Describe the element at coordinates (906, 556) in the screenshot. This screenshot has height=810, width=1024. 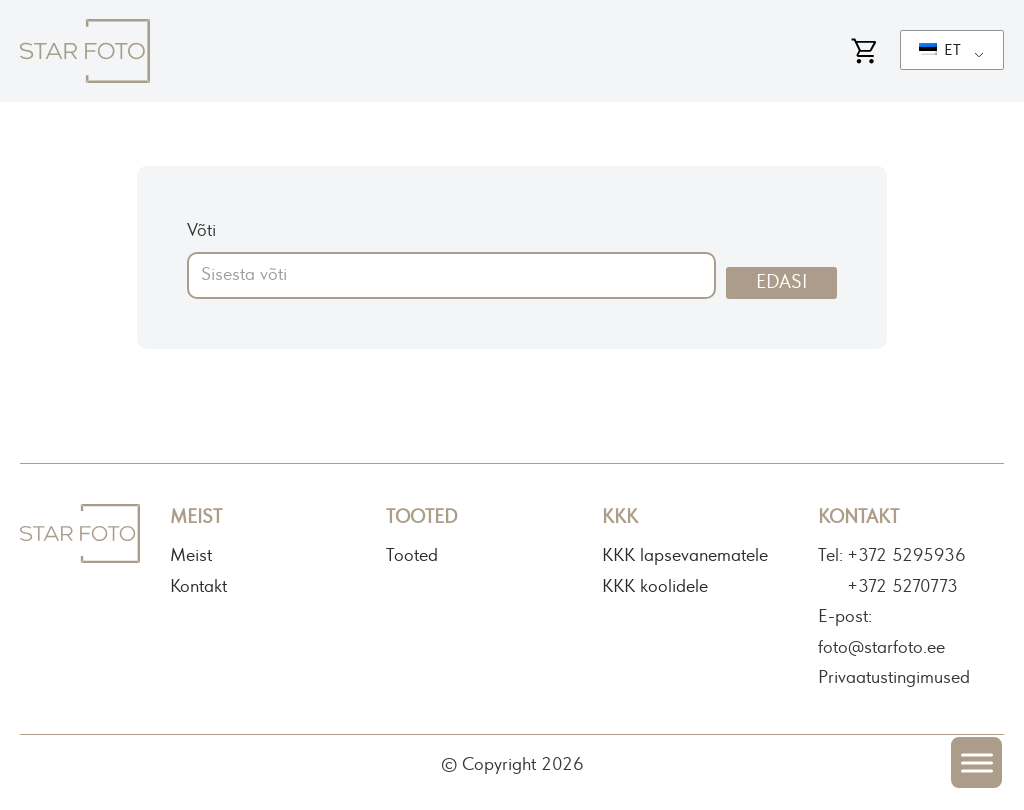
I see `+372 5295936` at that location.